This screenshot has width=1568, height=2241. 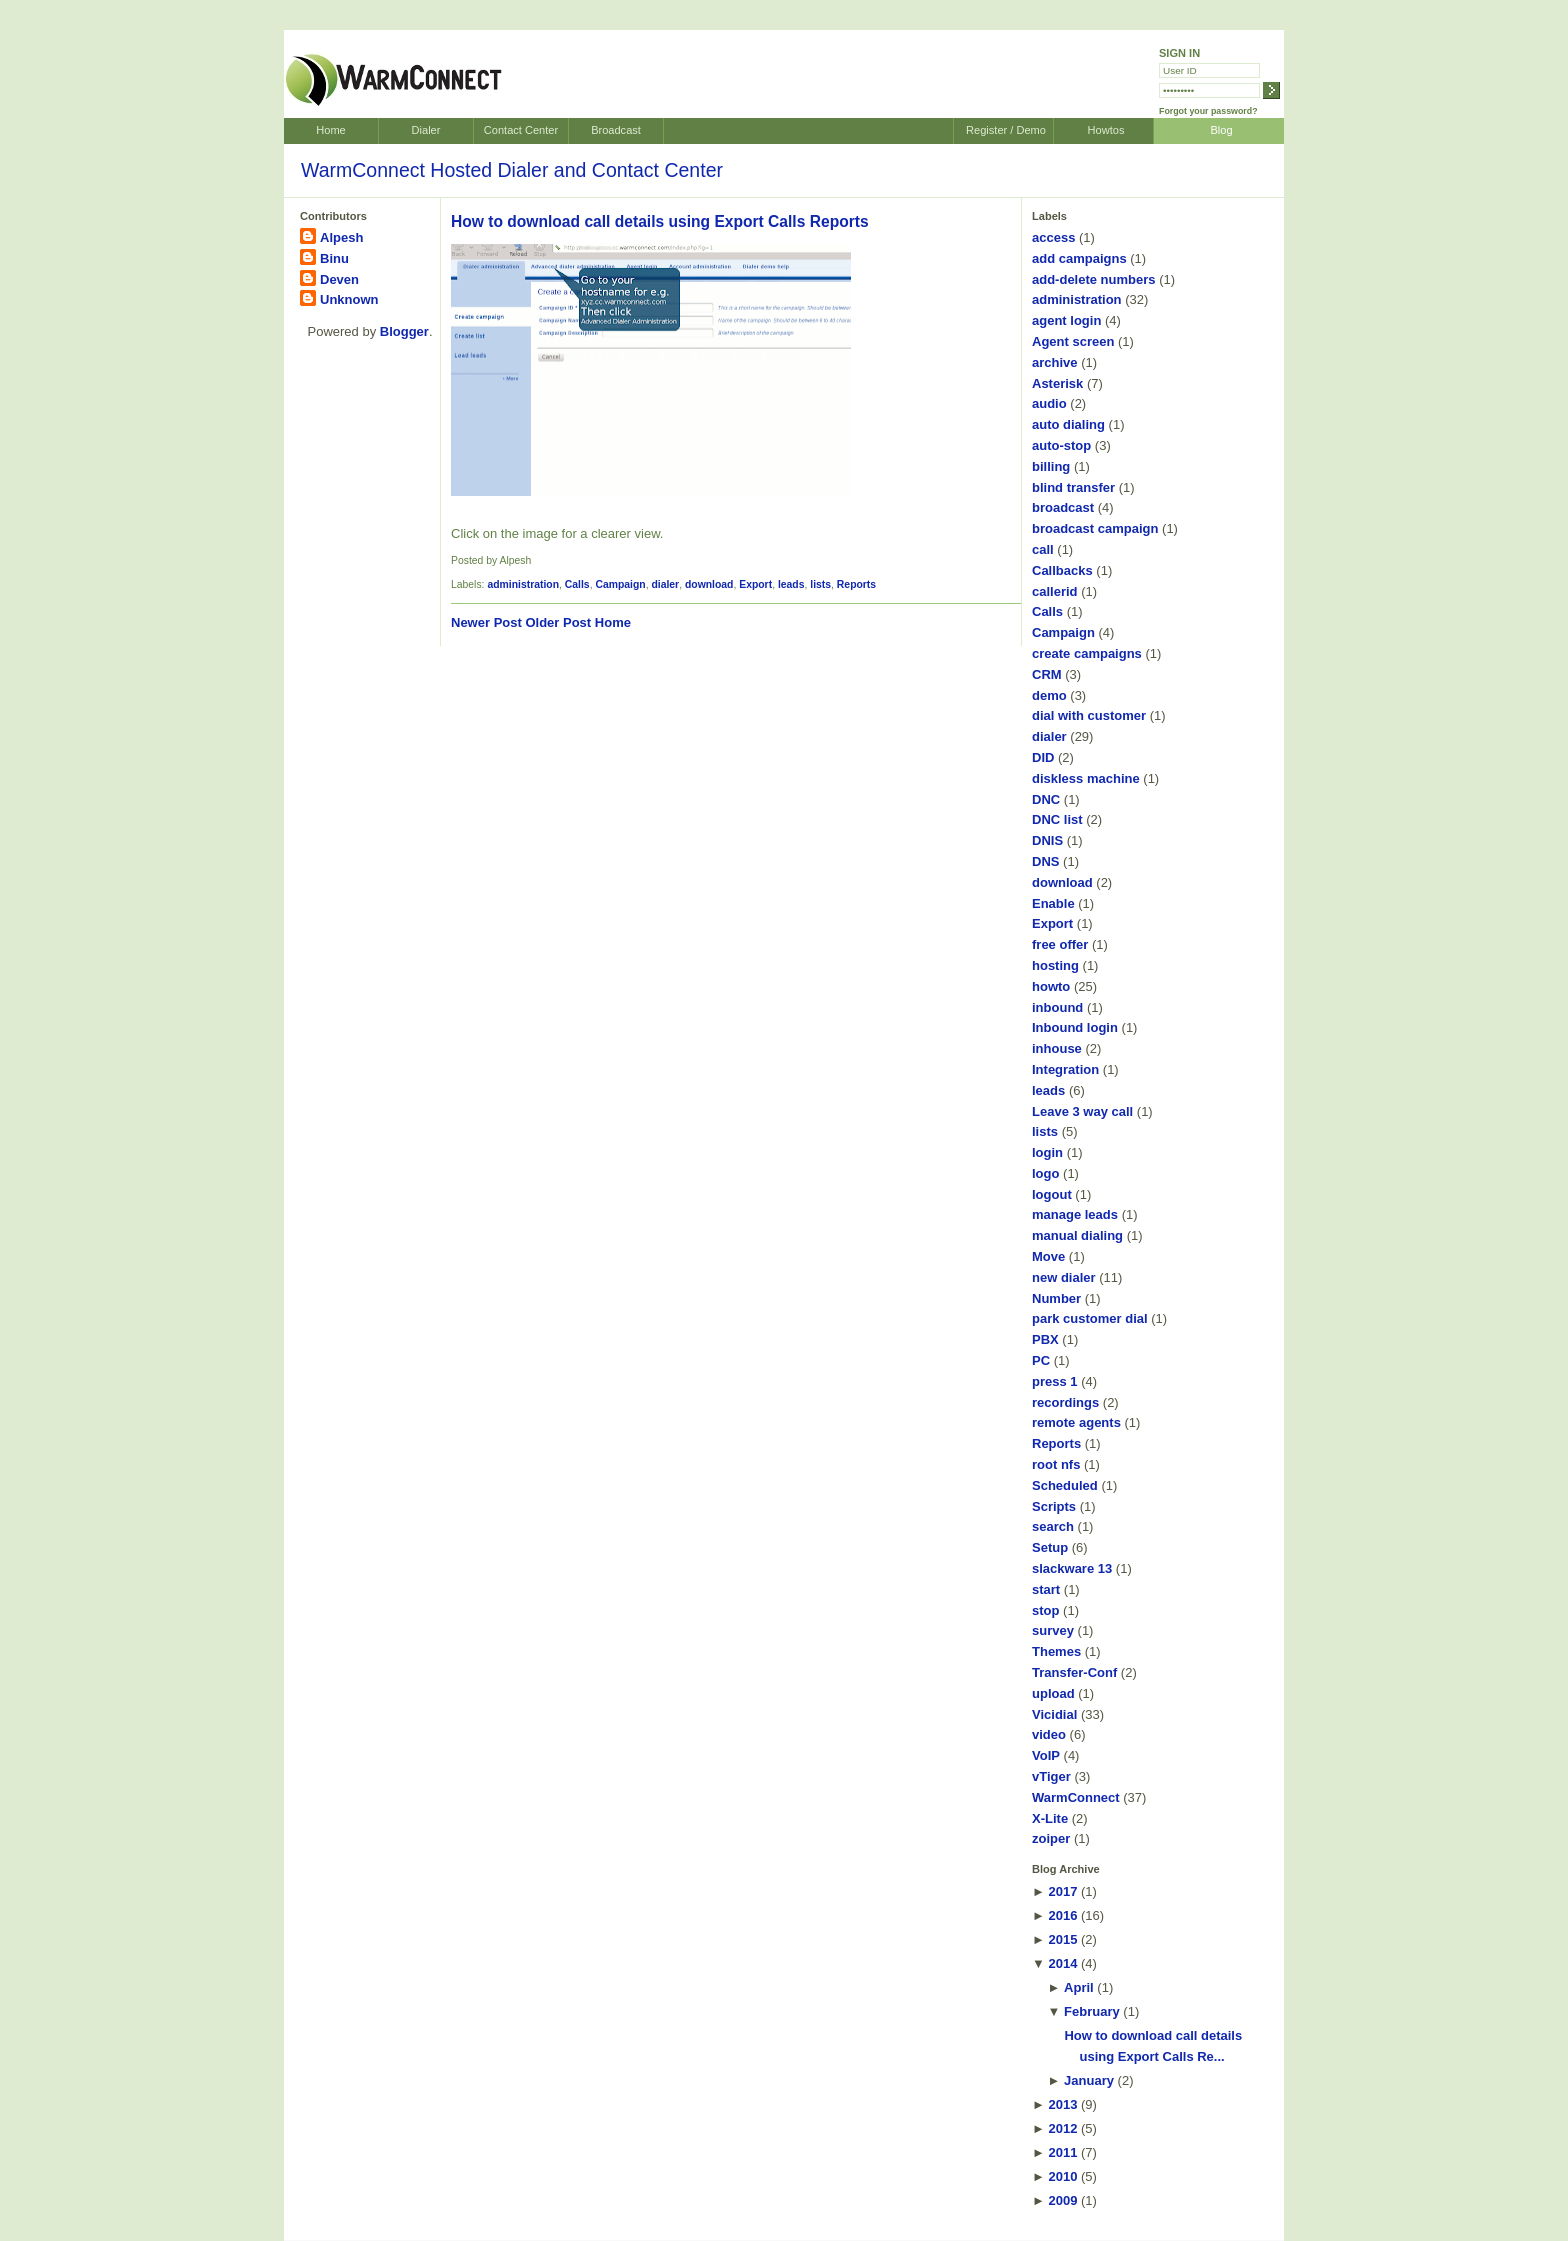 I want to click on auto dialing, so click(x=1068, y=424).